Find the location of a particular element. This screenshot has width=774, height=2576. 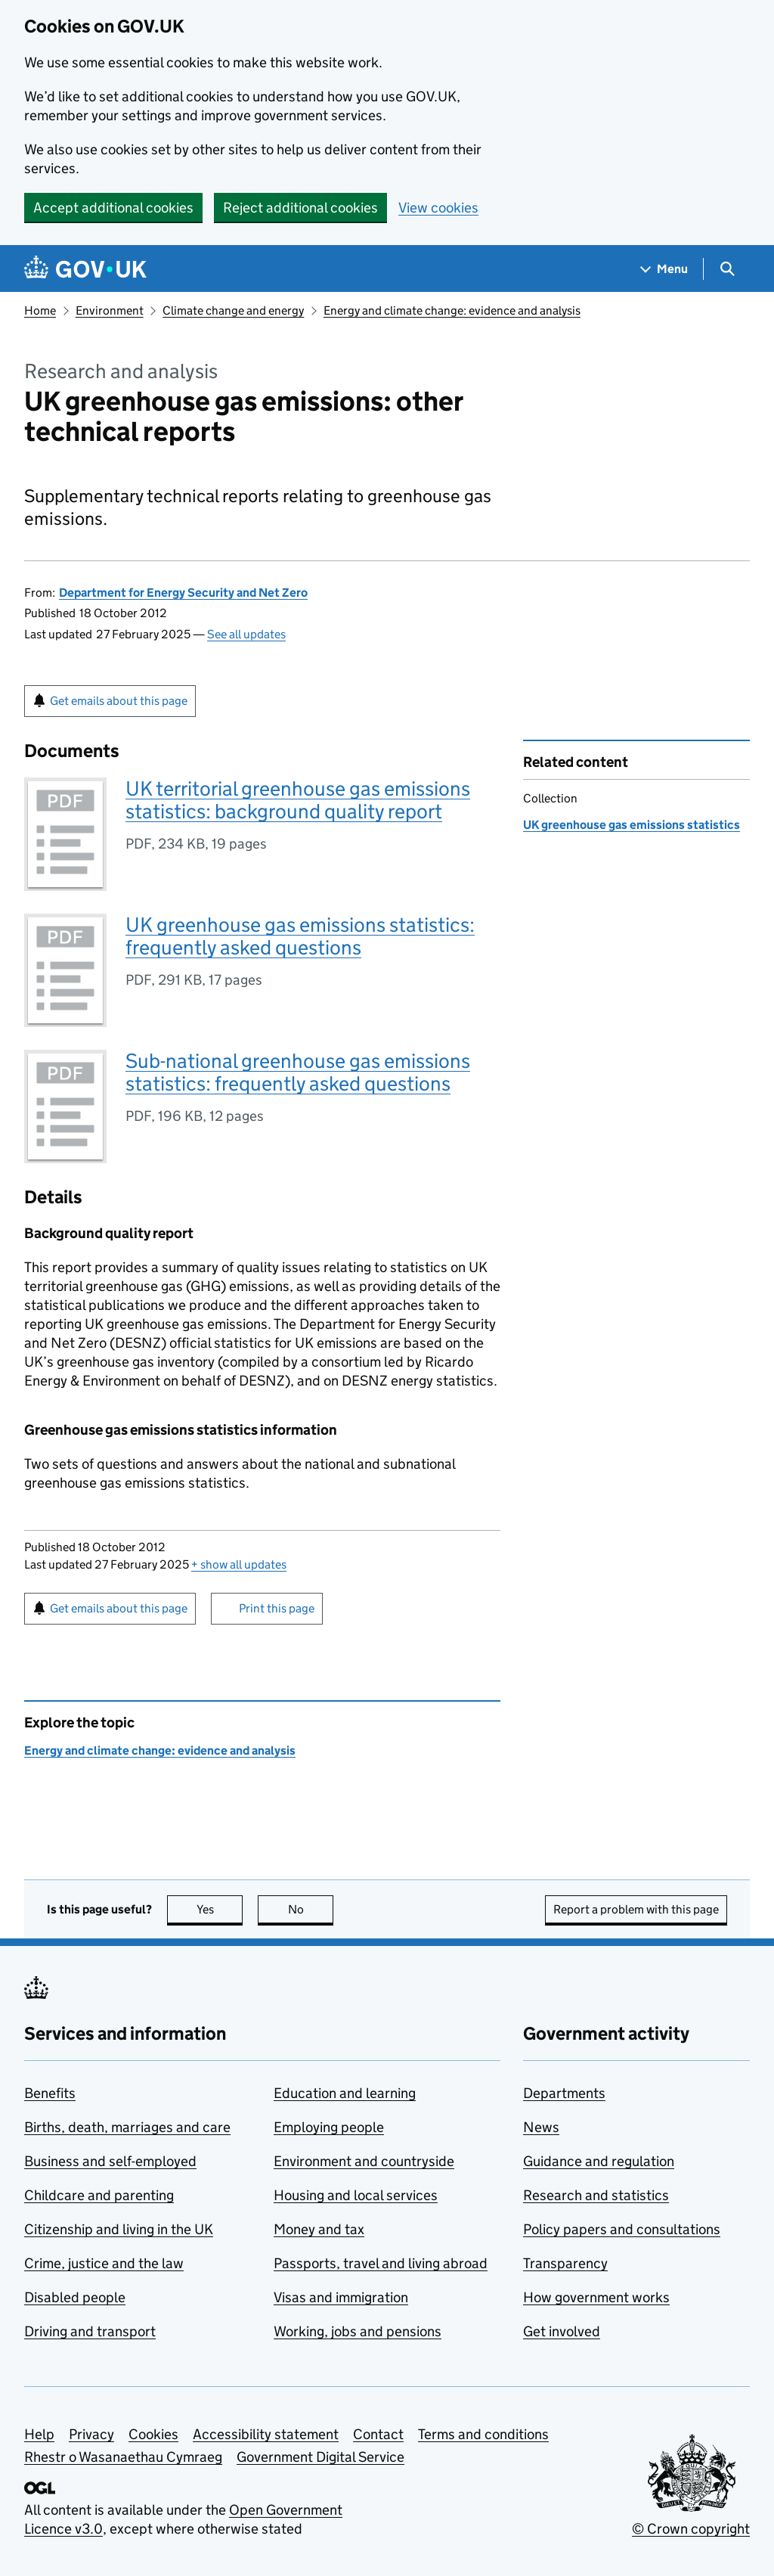

Disabled people is located at coordinates (74, 2297).